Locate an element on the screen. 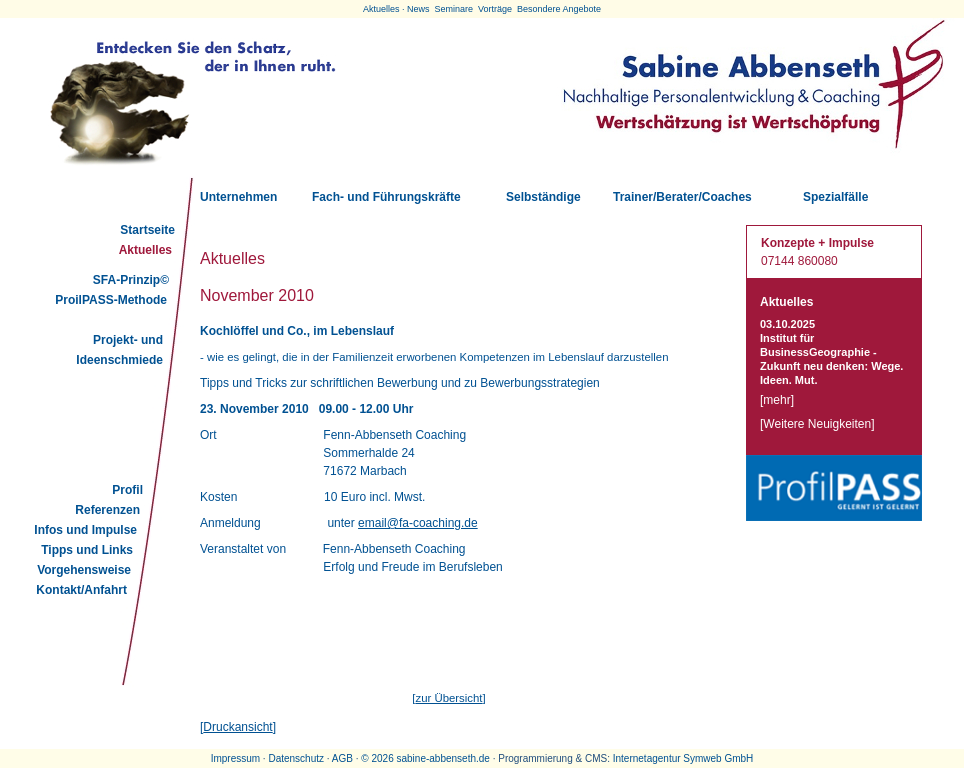 This screenshot has width=964, height=768. ProilPASS-Methode is located at coordinates (111, 300).